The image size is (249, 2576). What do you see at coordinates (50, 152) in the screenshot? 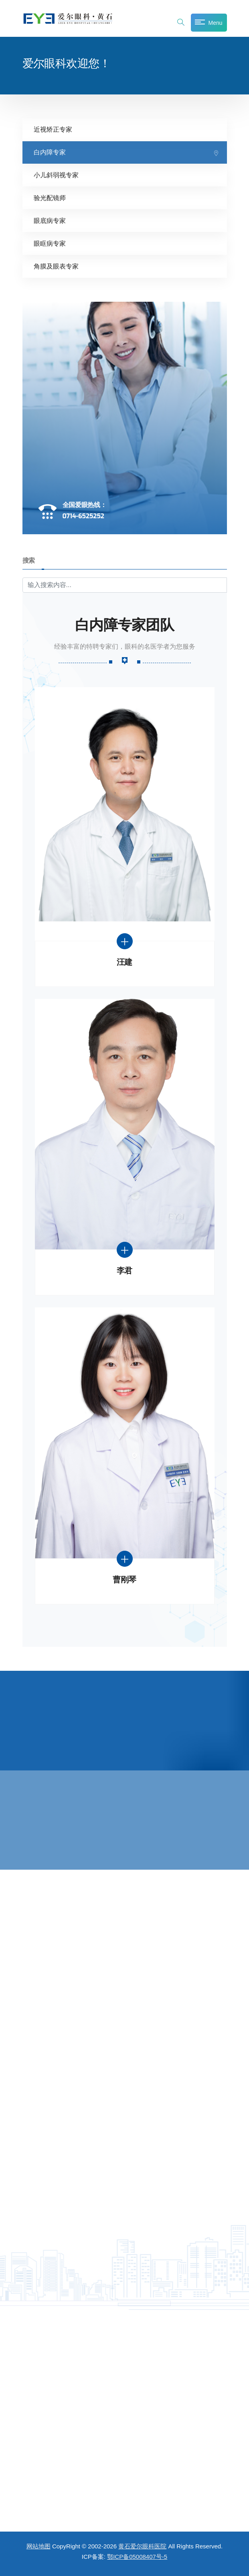
I see `白内障专家` at bounding box center [50, 152].